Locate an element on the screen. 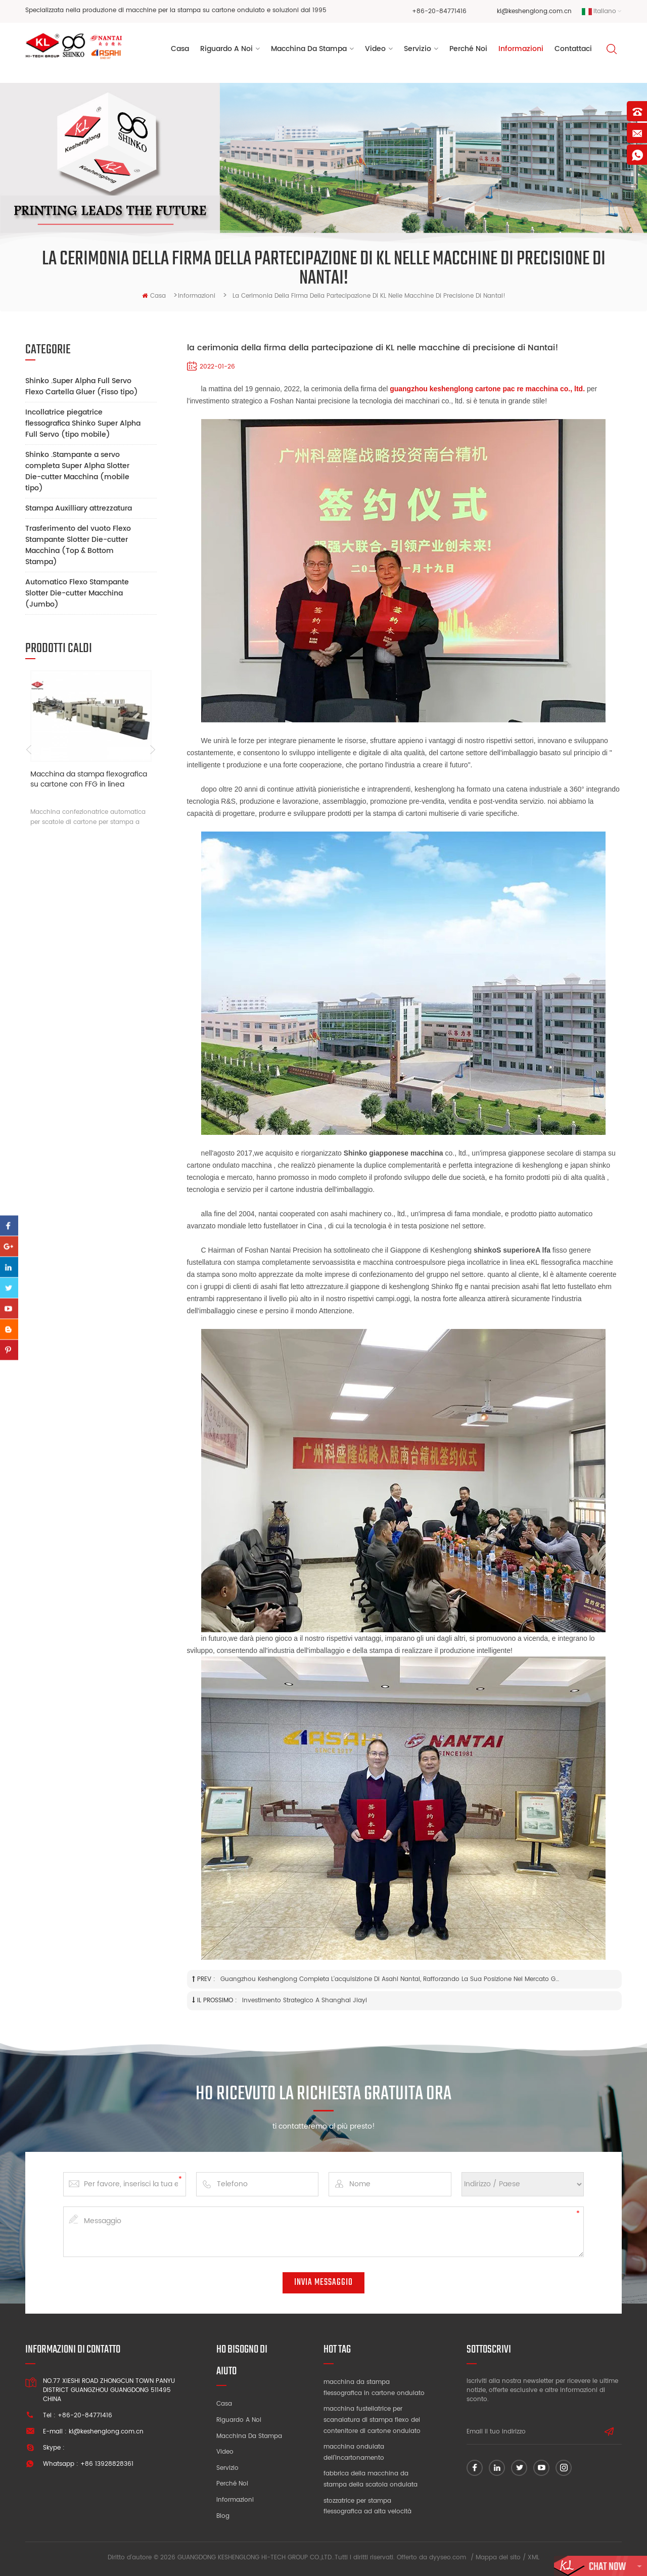 This screenshot has height=2576, width=647. servizio is located at coordinates (417, 50).